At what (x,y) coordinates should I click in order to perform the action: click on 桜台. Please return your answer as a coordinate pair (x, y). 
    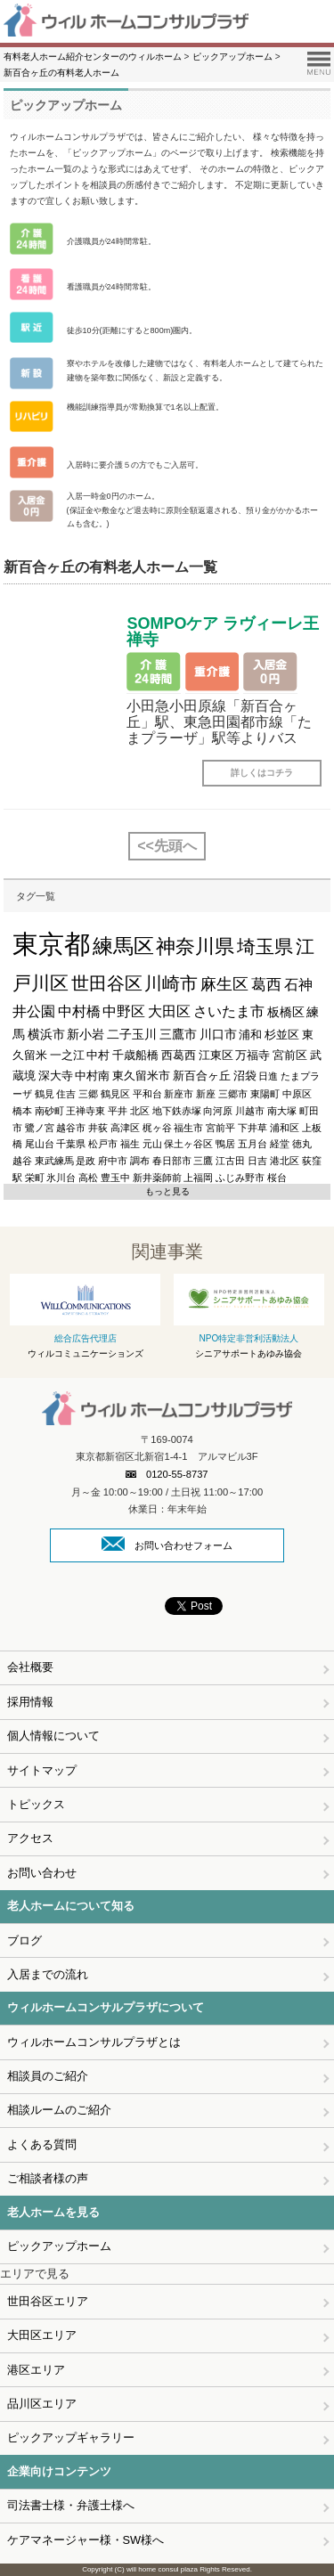
    Looking at the image, I should click on (277, 1177).